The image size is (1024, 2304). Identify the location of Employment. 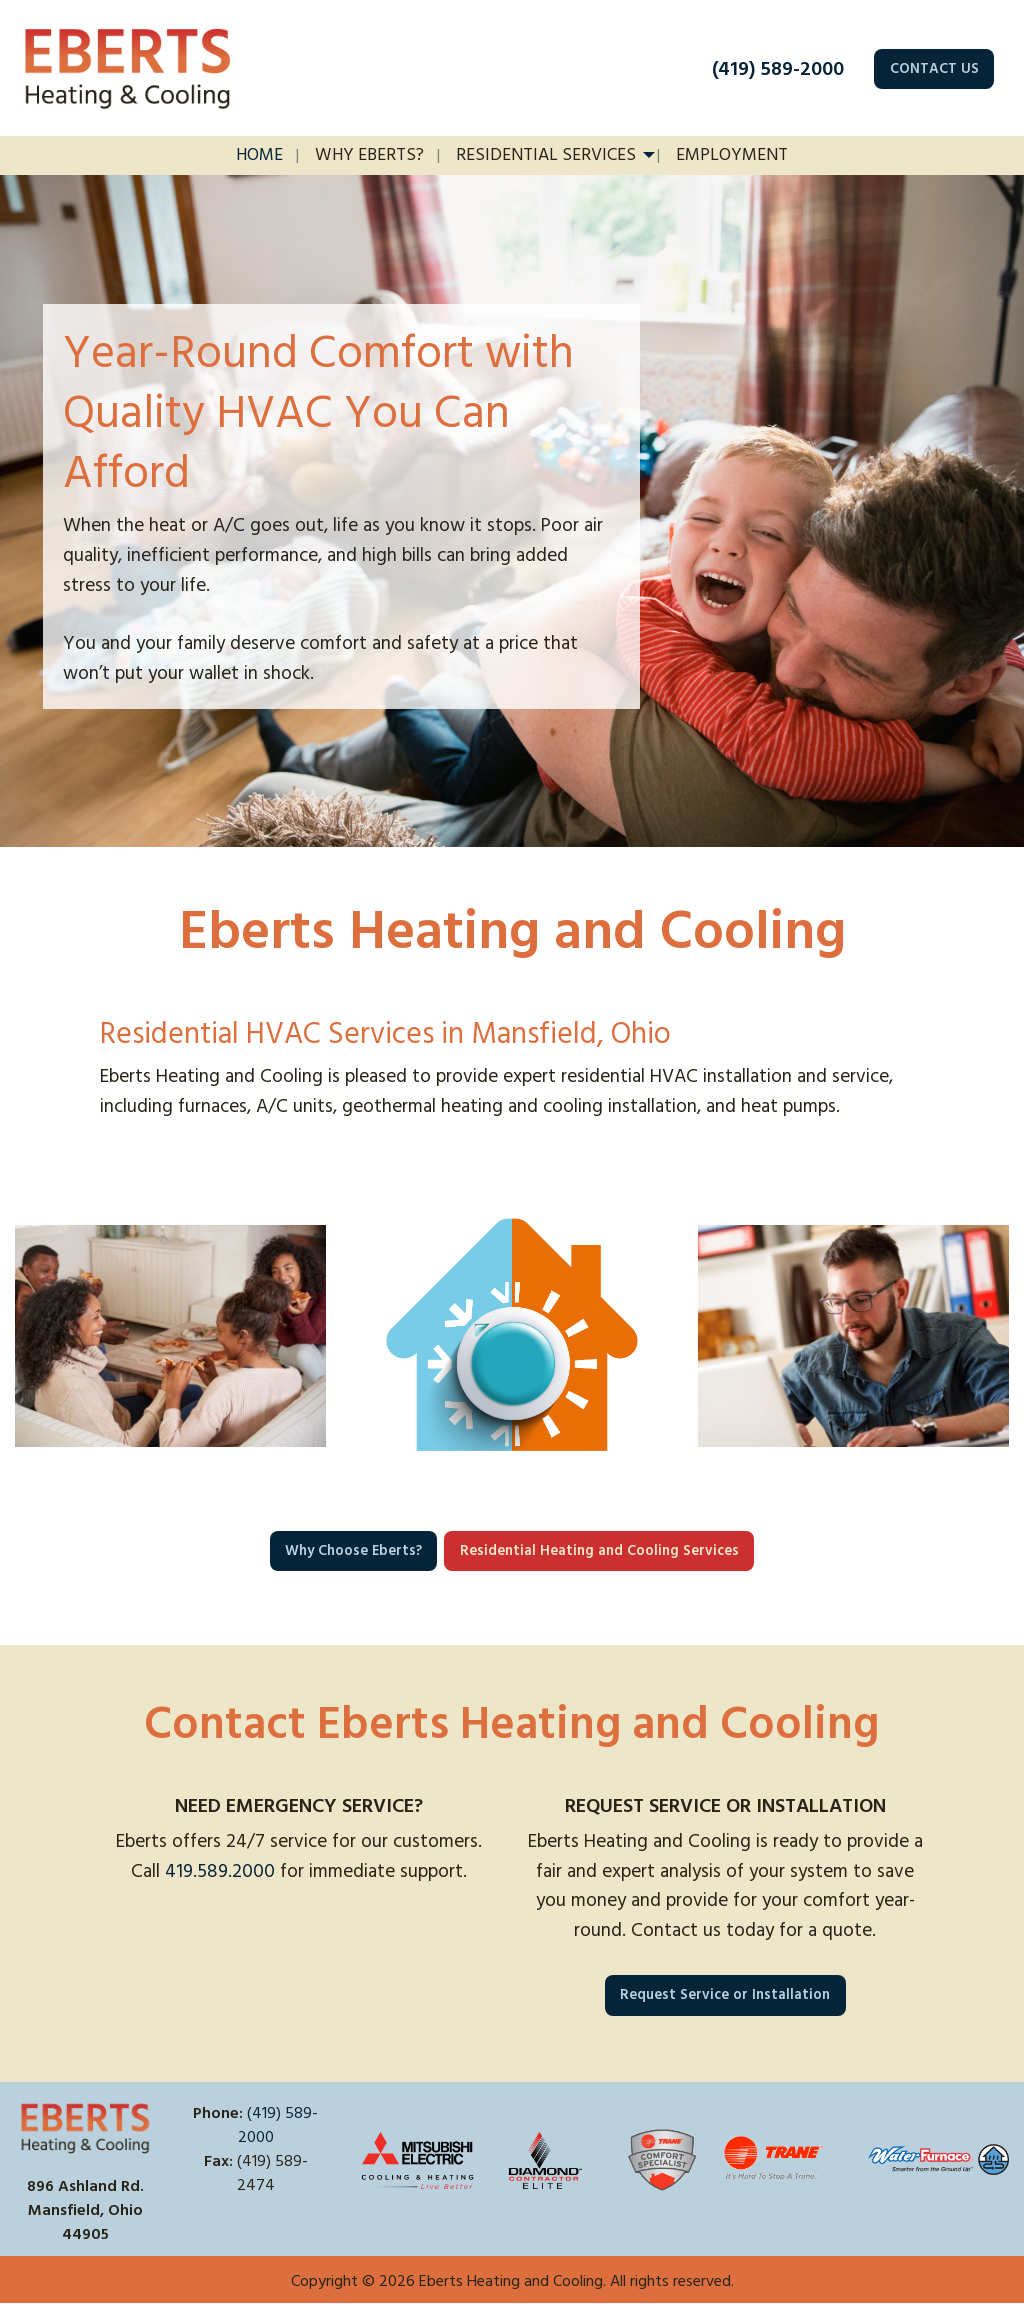
(732, 155).